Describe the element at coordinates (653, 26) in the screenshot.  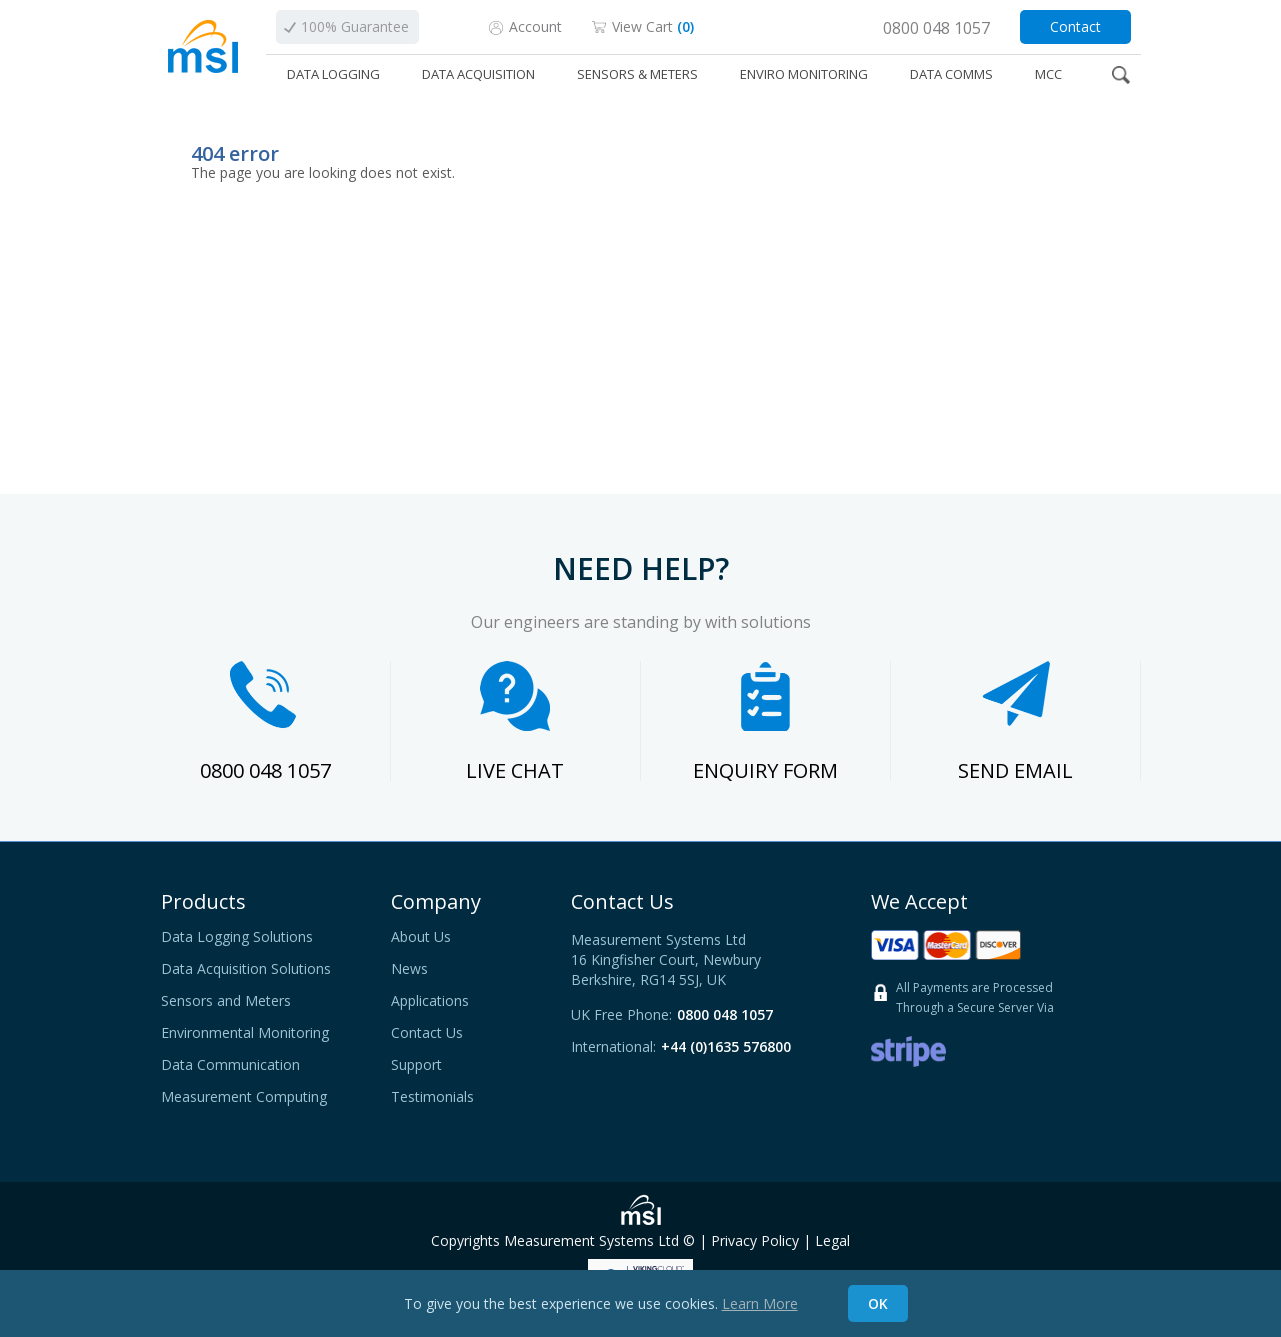
I see `View Cart` at that location.